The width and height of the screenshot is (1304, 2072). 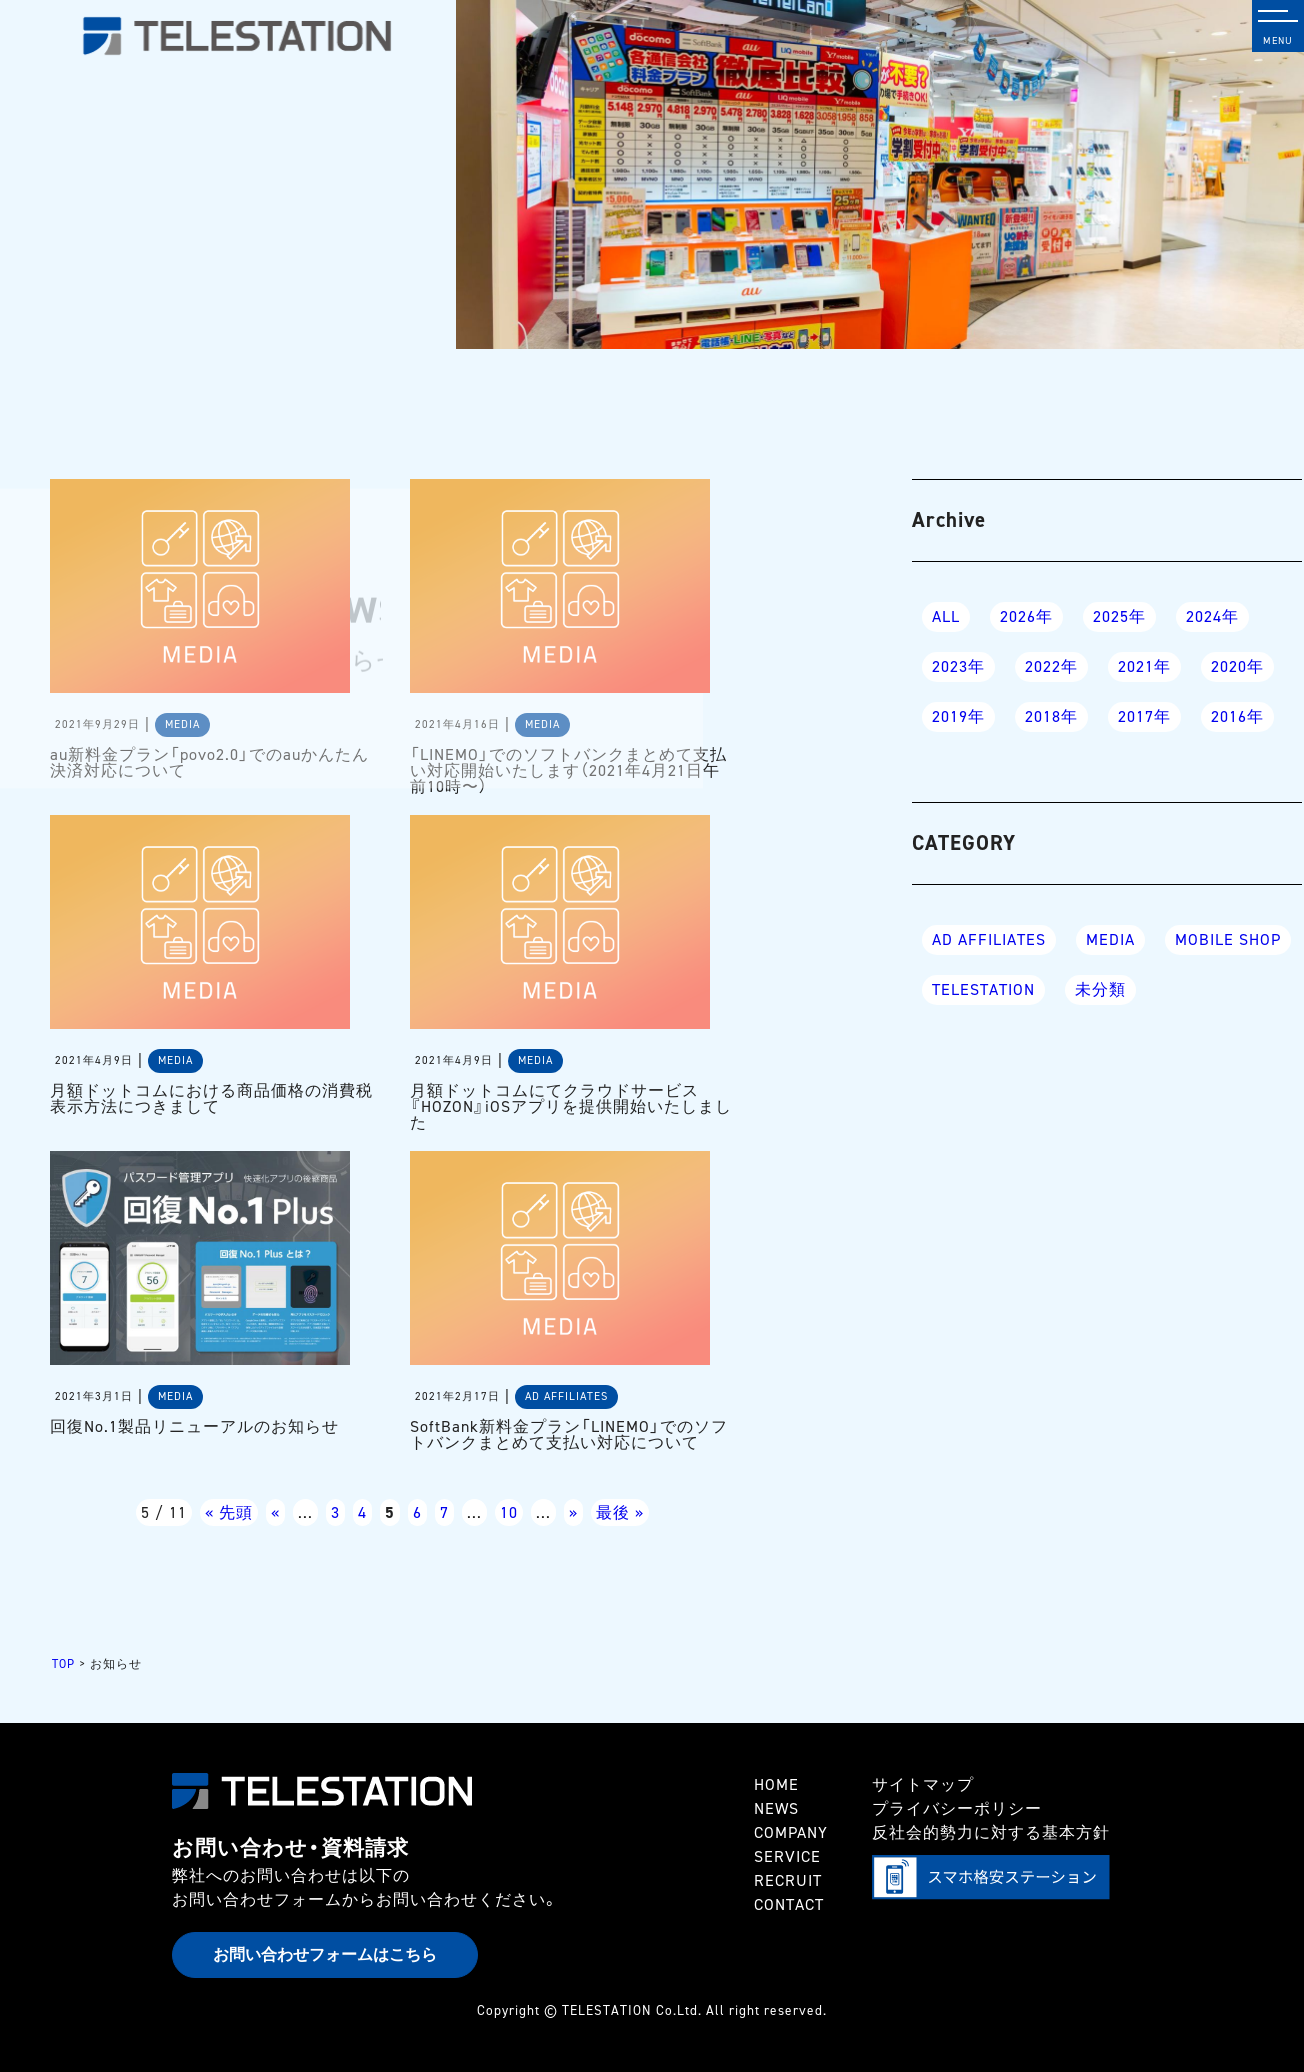 What do you see at coordinates (275, 1512) in the screenshot?
I see `« [前のページ]` at bounding box center [275, 1512].